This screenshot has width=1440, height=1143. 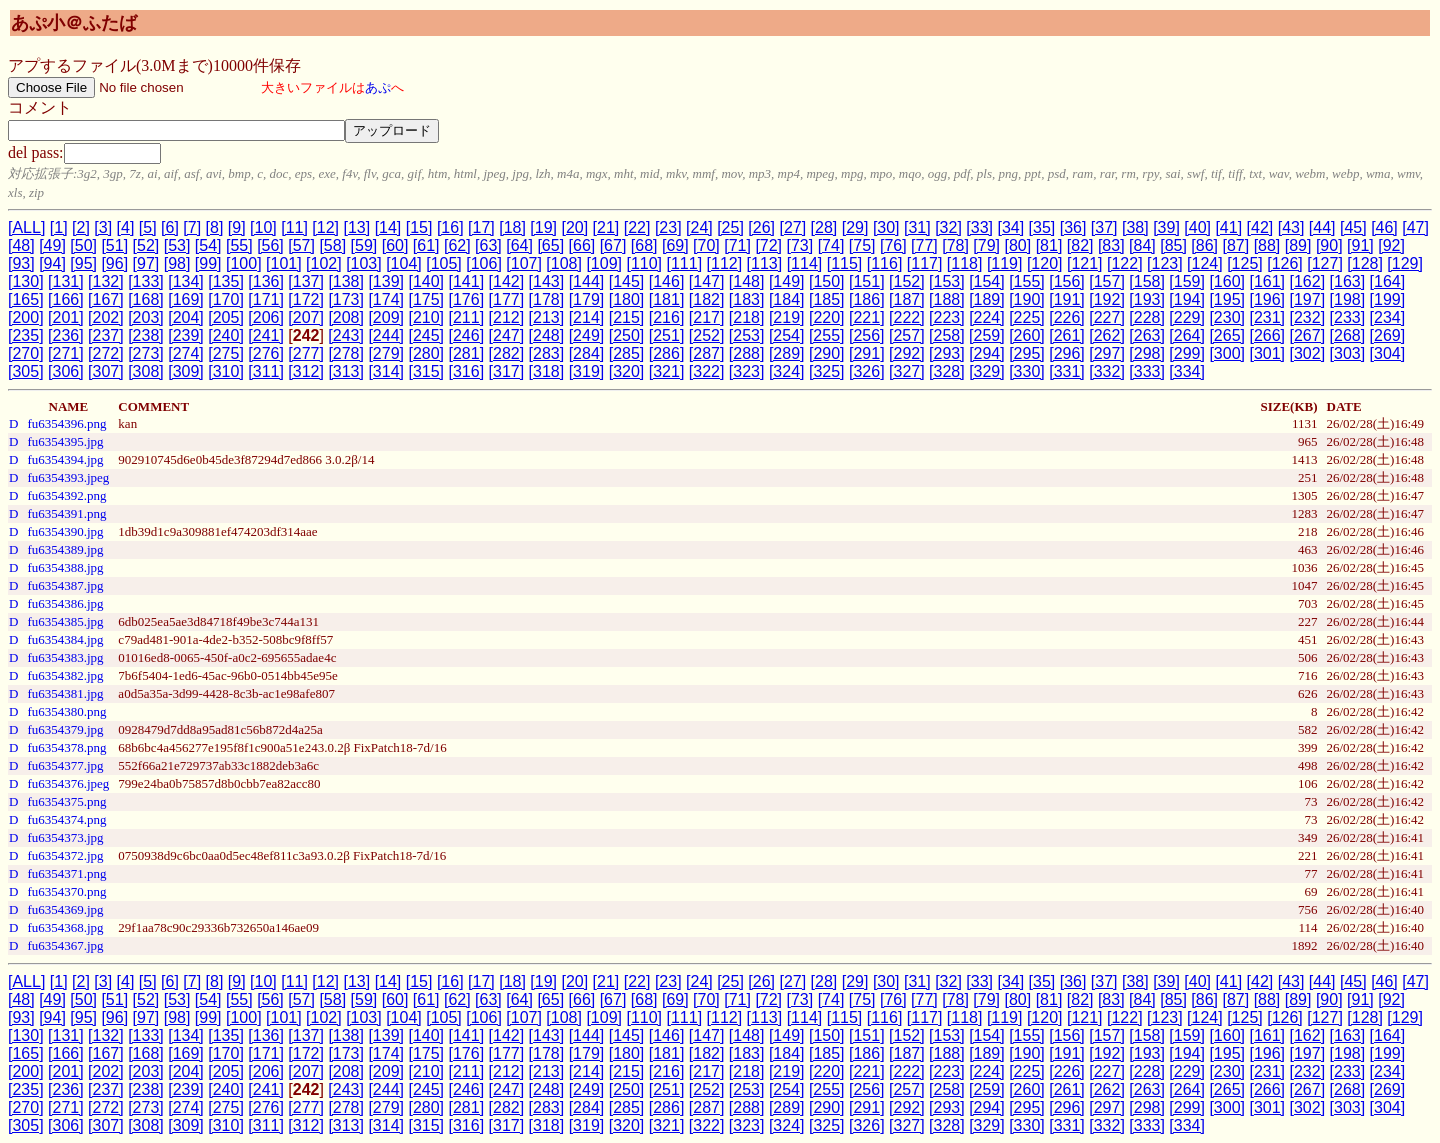 I want to click on [158], so click(x=1147, y=281).